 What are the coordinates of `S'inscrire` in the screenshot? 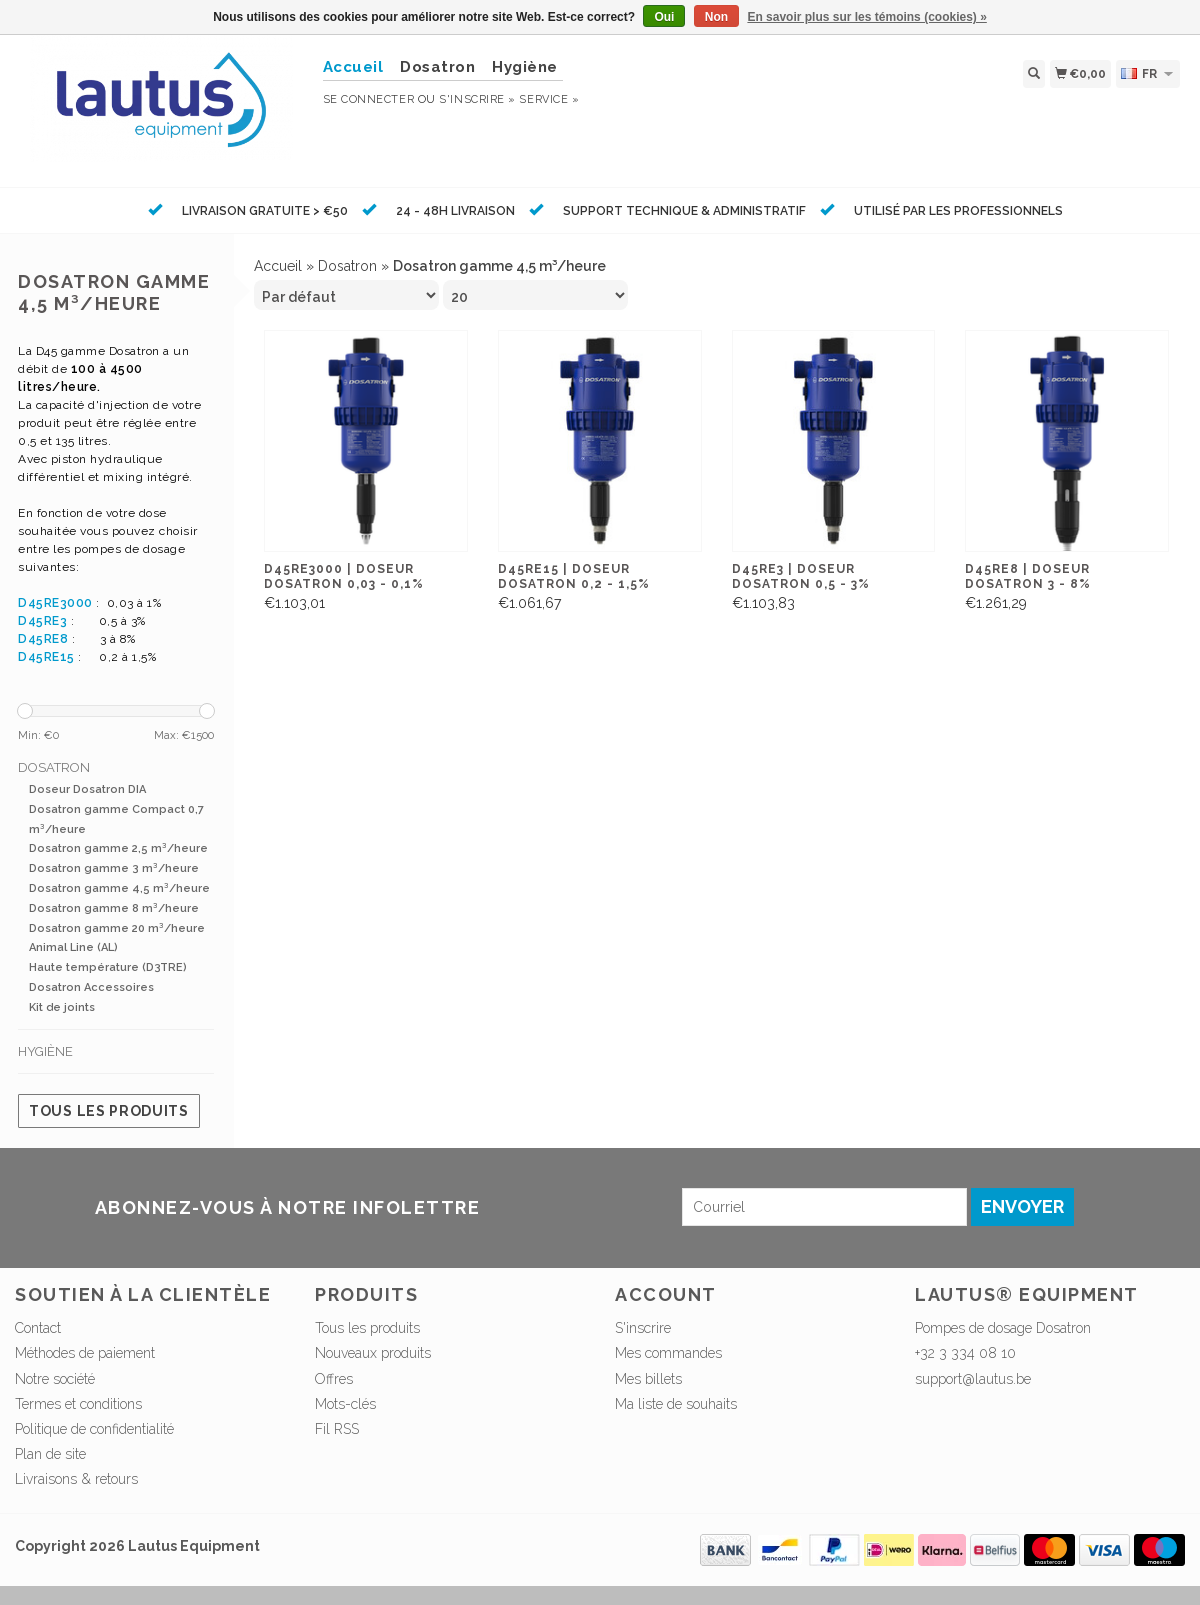 It's located at (643, 1328).